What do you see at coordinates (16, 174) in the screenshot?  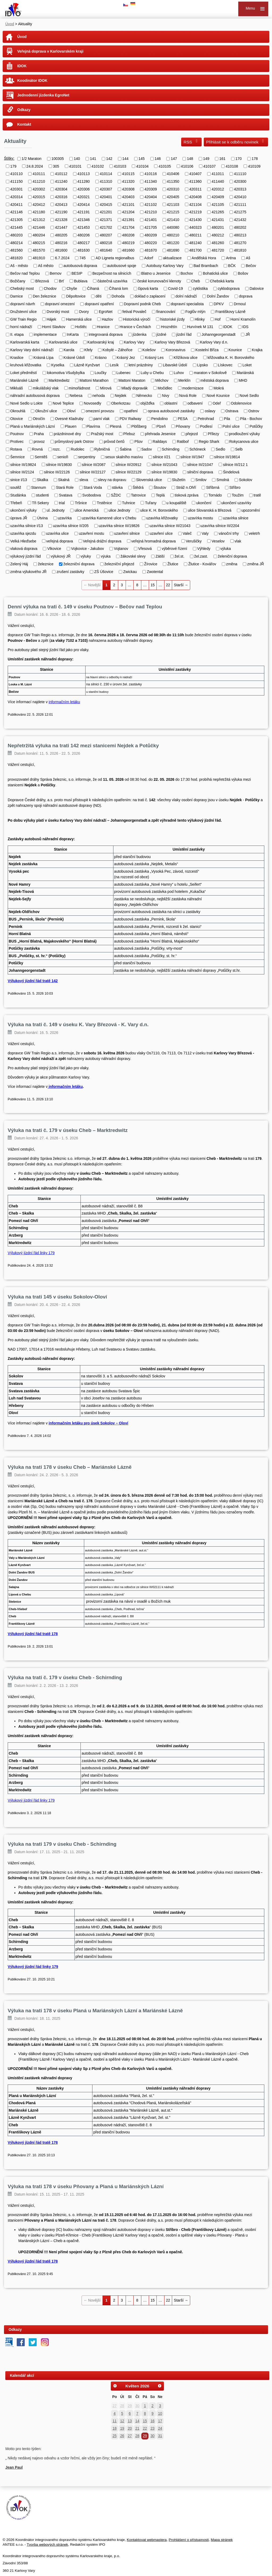 I see `410110` at bounding box center [16, 174].